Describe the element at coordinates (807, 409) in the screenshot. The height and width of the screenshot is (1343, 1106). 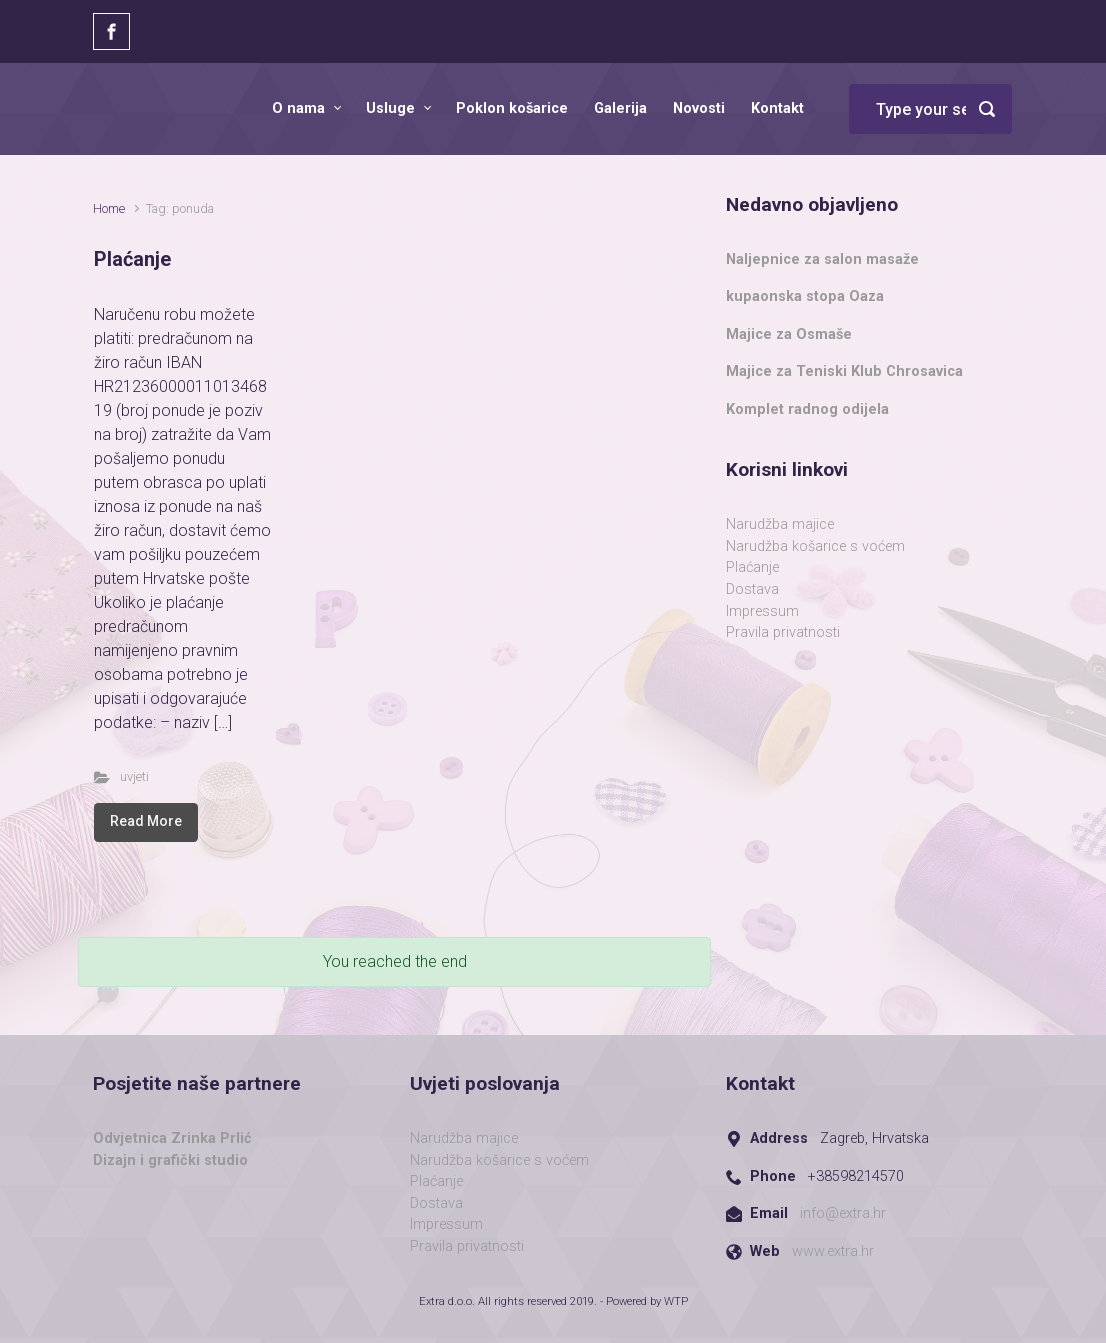
I see `Komplet radnog odijela` at that location.